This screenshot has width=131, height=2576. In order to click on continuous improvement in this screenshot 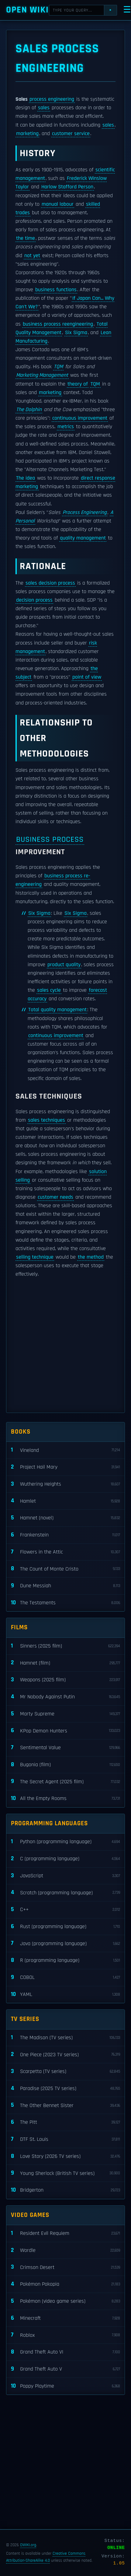, I will do `click(79, 418)`.